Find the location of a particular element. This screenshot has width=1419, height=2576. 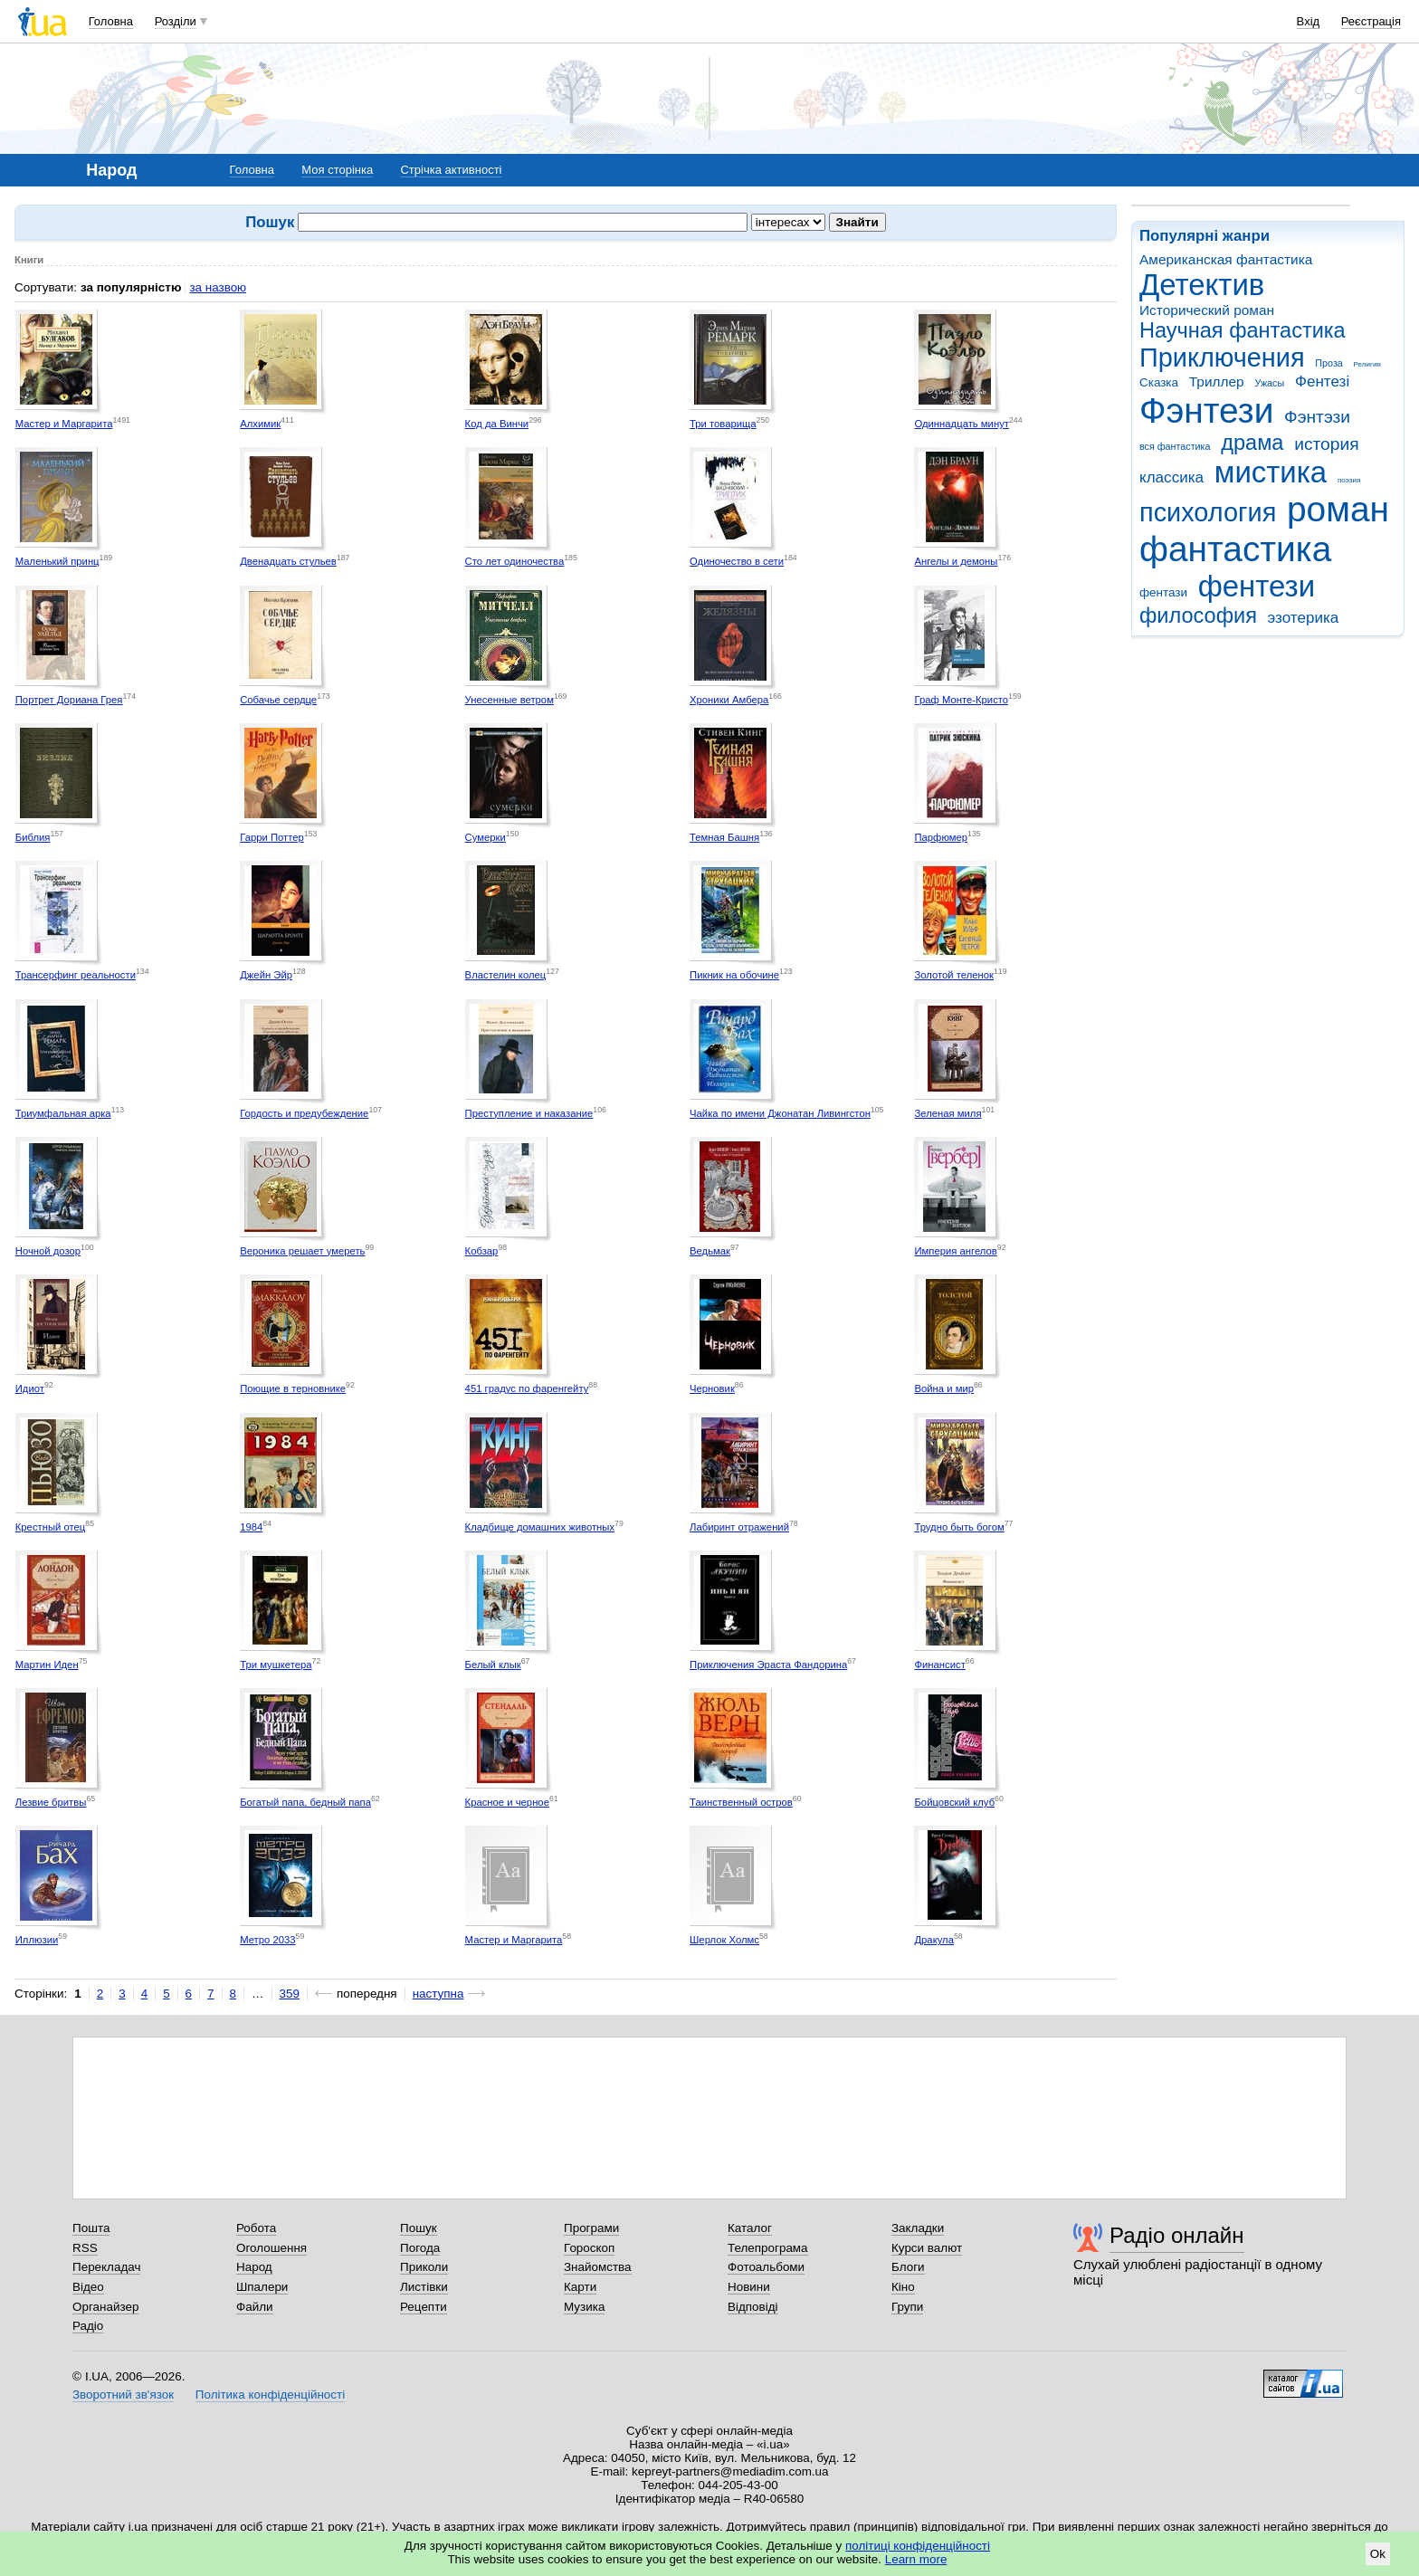

Крестный отец is located at coordinates (50, 1527).